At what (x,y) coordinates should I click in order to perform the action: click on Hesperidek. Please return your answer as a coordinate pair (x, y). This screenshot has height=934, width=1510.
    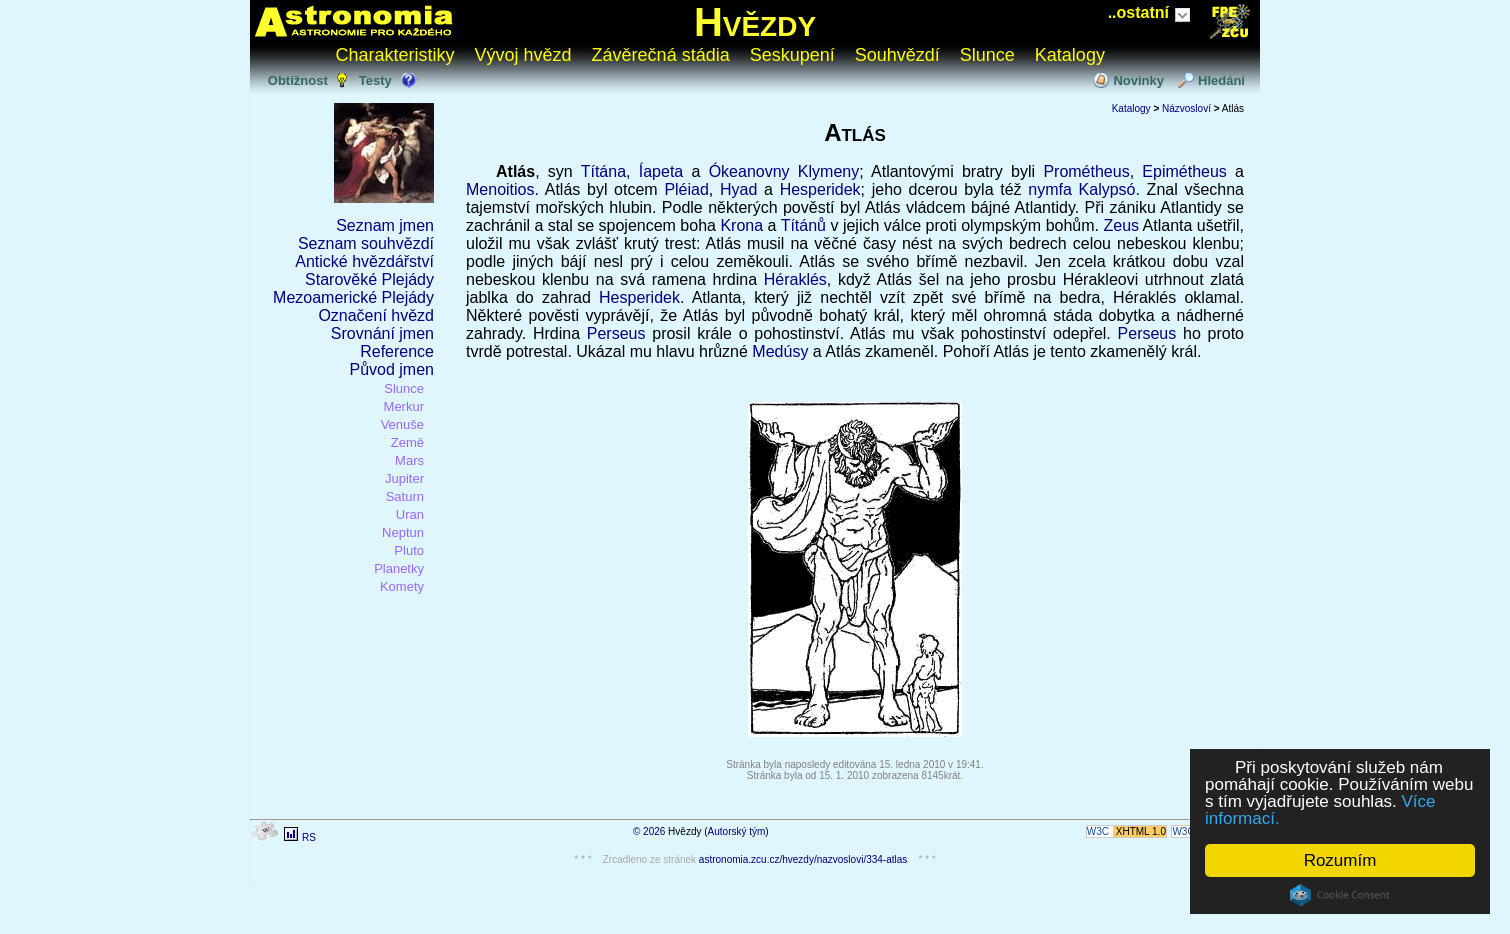
    Looking at the image, I should click on (820, 189).